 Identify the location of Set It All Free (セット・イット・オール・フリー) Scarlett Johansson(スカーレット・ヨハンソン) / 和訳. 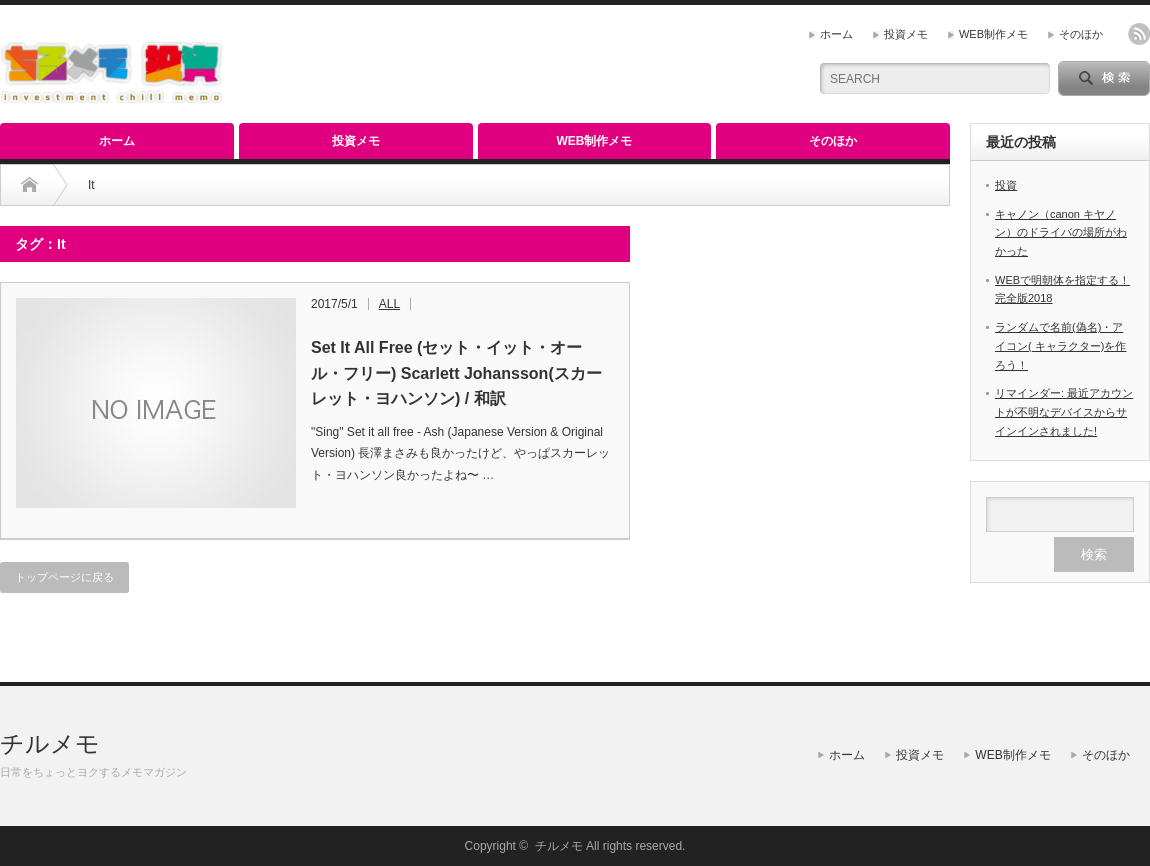
(456, 373).